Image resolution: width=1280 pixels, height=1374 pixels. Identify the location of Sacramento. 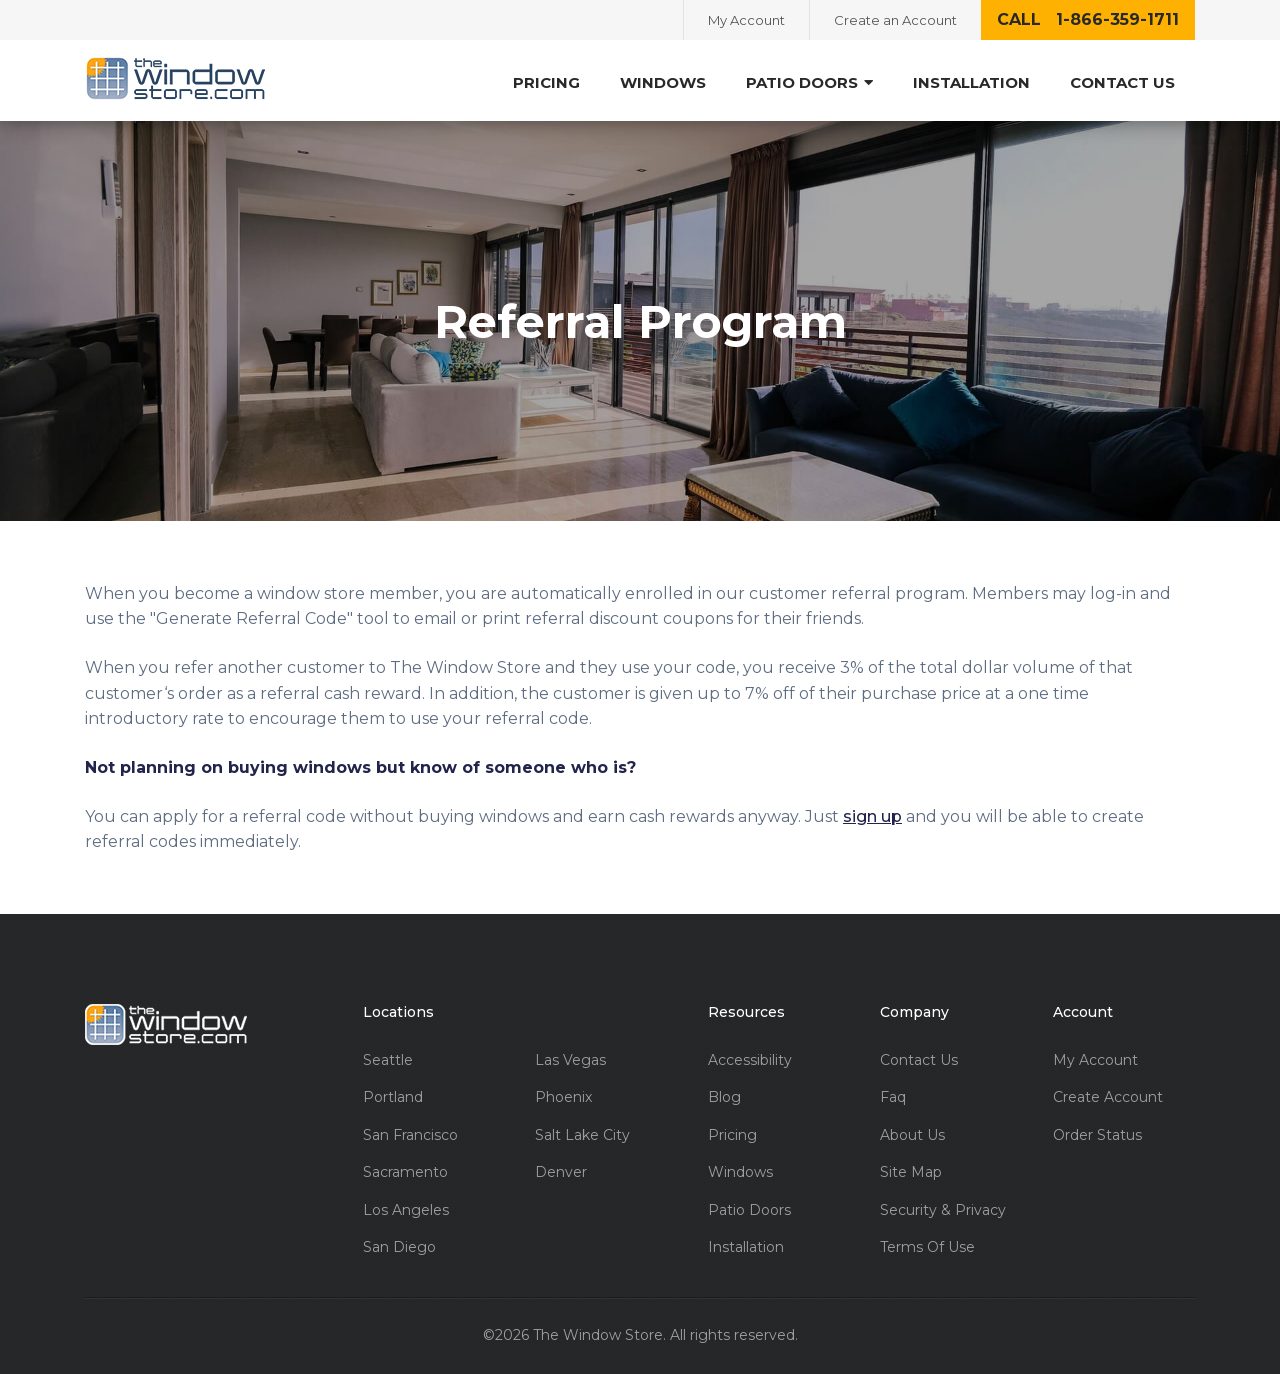
(405, 1172).